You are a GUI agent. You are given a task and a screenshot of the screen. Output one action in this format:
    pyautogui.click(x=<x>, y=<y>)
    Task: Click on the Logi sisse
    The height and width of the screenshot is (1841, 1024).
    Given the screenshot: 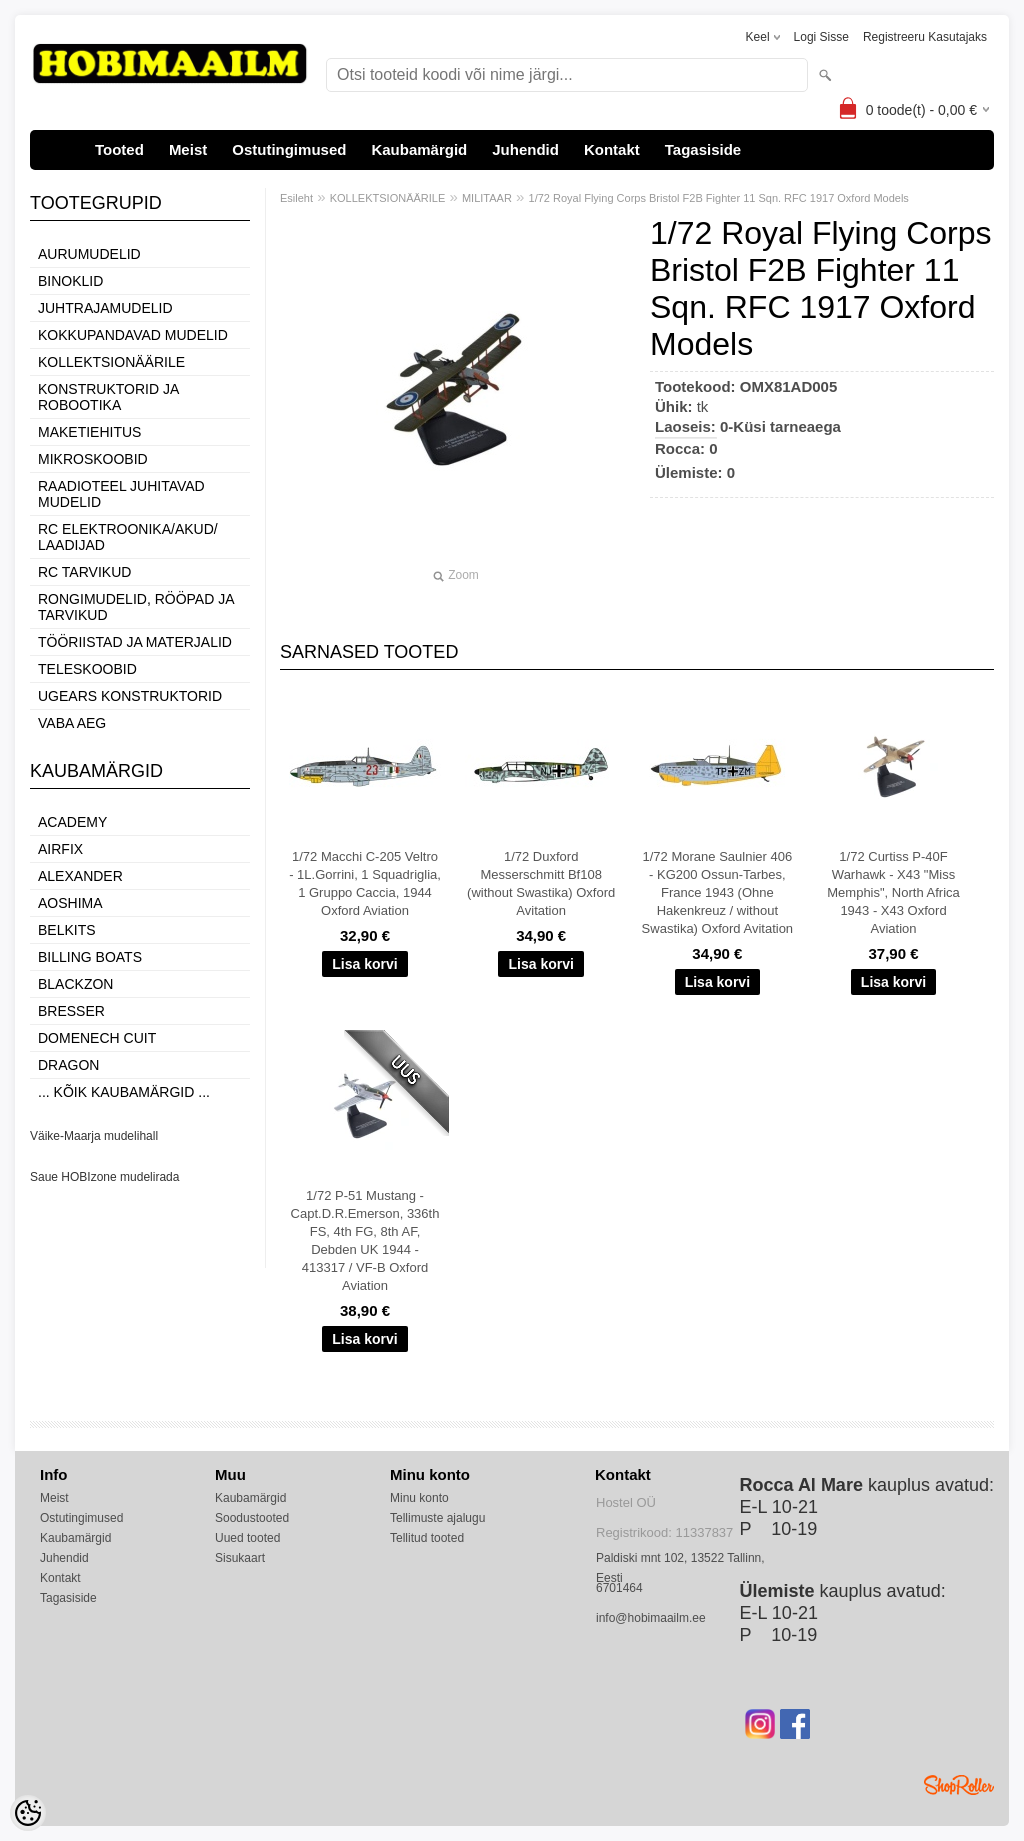 What is the action you would take?
    pyautogui.click(x=821, y=37)
    